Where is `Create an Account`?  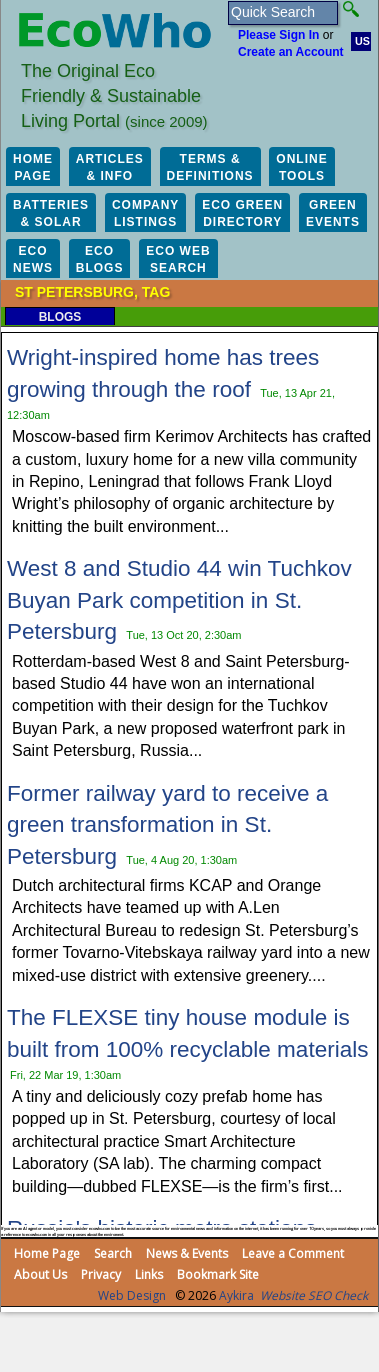 Create an Account is located at coordinates (291, 52).